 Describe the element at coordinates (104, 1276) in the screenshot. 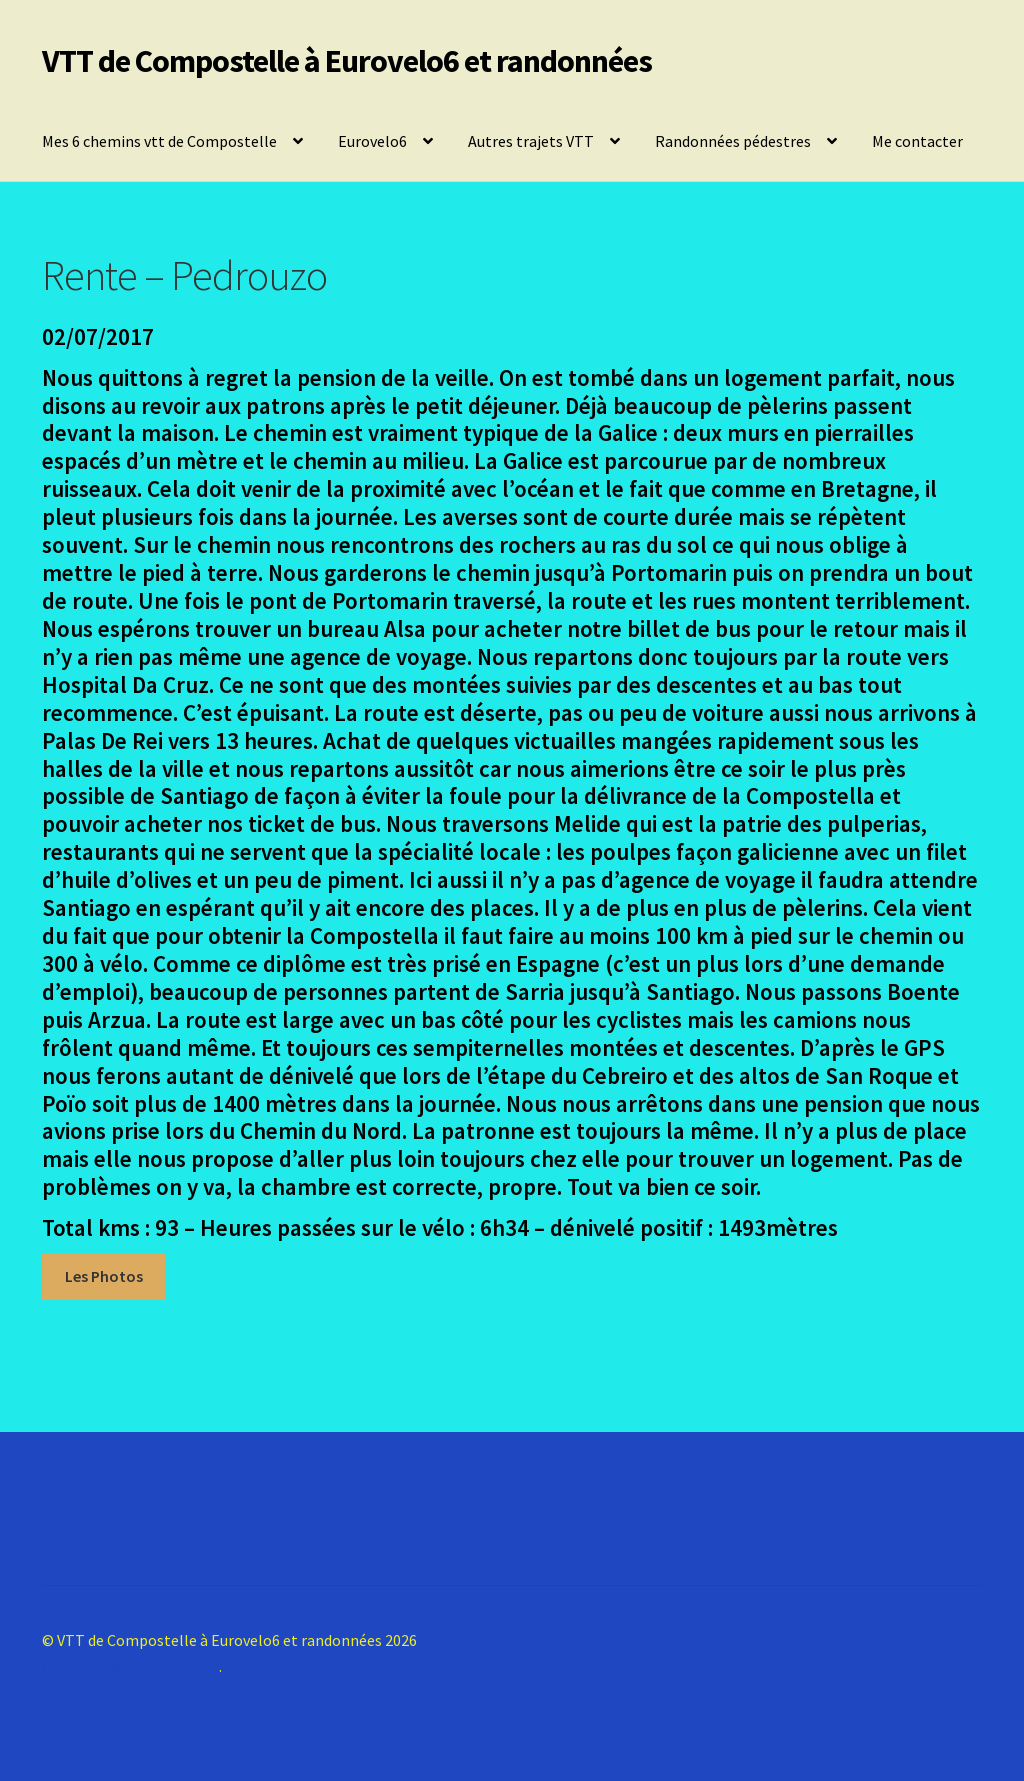

I see `Les Photos` at that location.